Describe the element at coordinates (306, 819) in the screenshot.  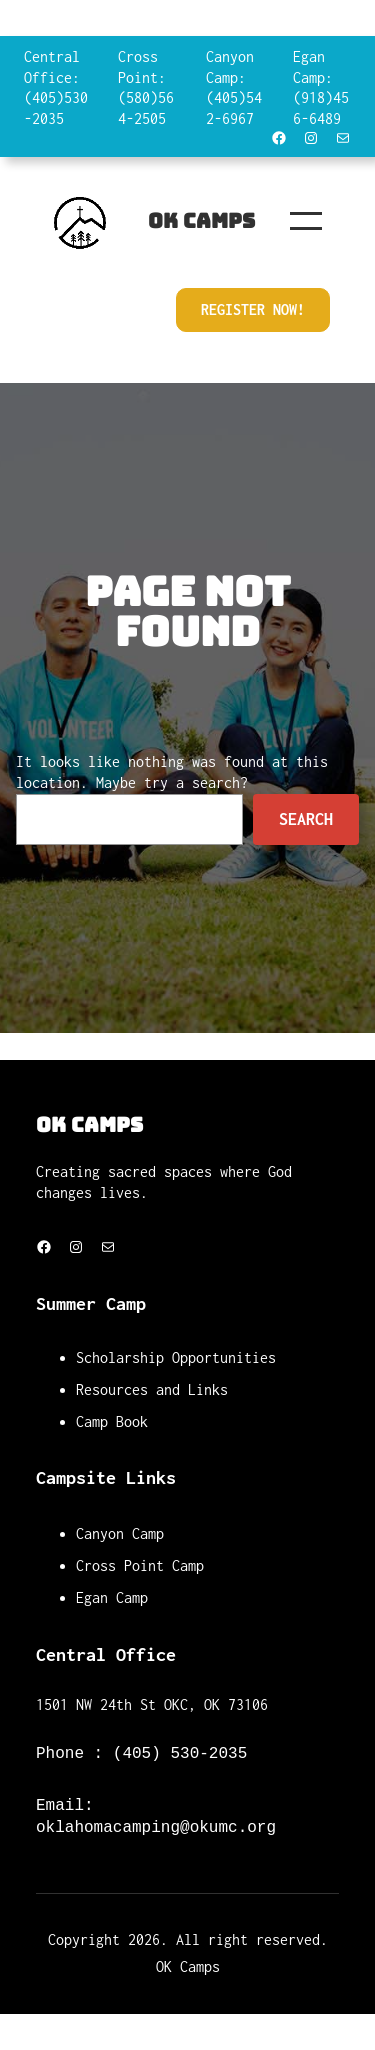
I see `Search` at that location.